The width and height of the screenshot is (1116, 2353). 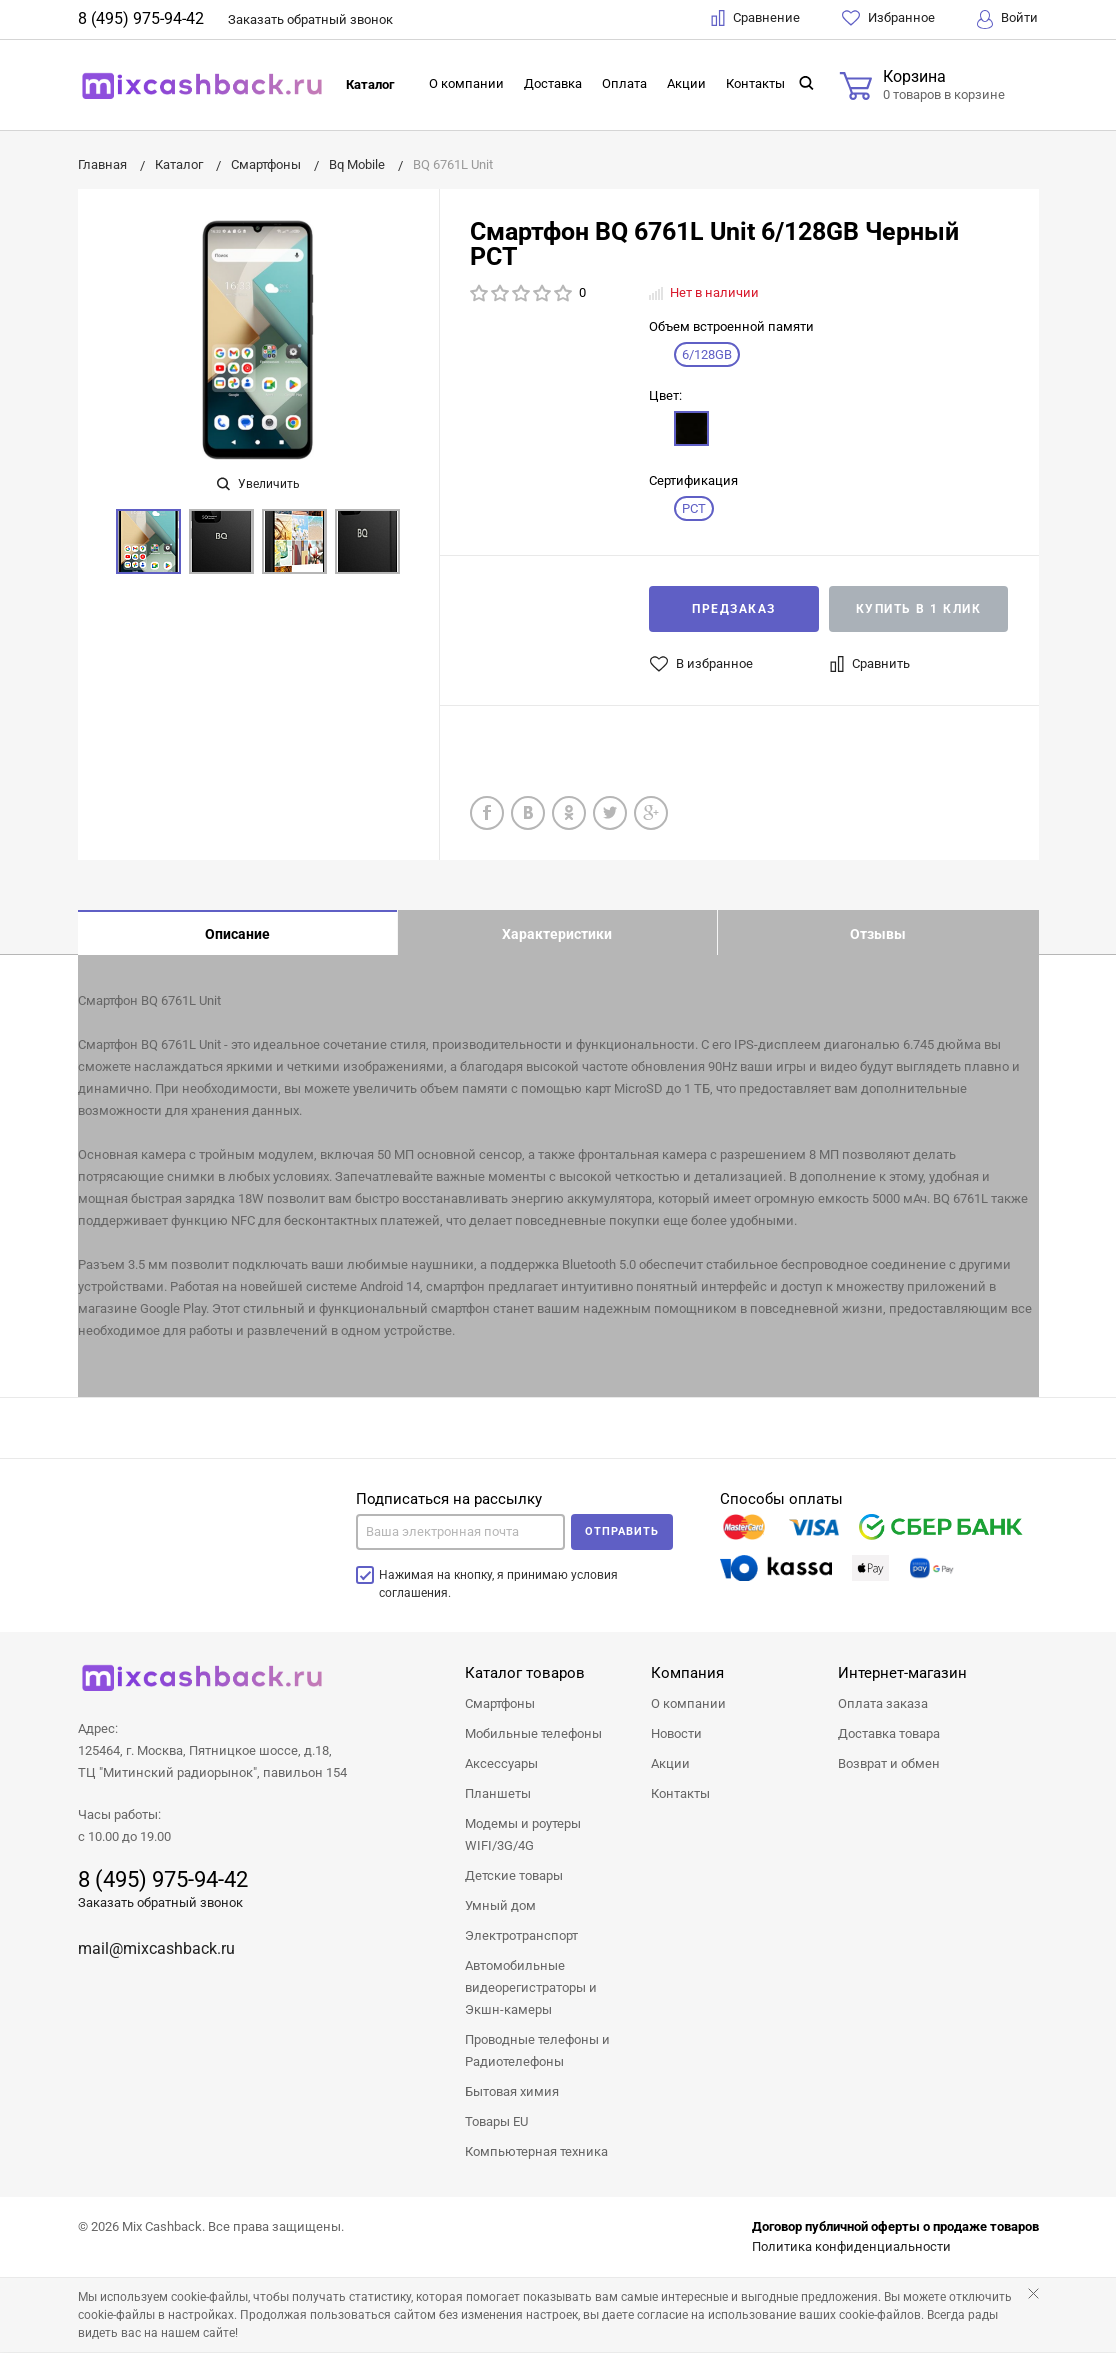 I want to click on Товары EU, so click(x=496, y=2122).